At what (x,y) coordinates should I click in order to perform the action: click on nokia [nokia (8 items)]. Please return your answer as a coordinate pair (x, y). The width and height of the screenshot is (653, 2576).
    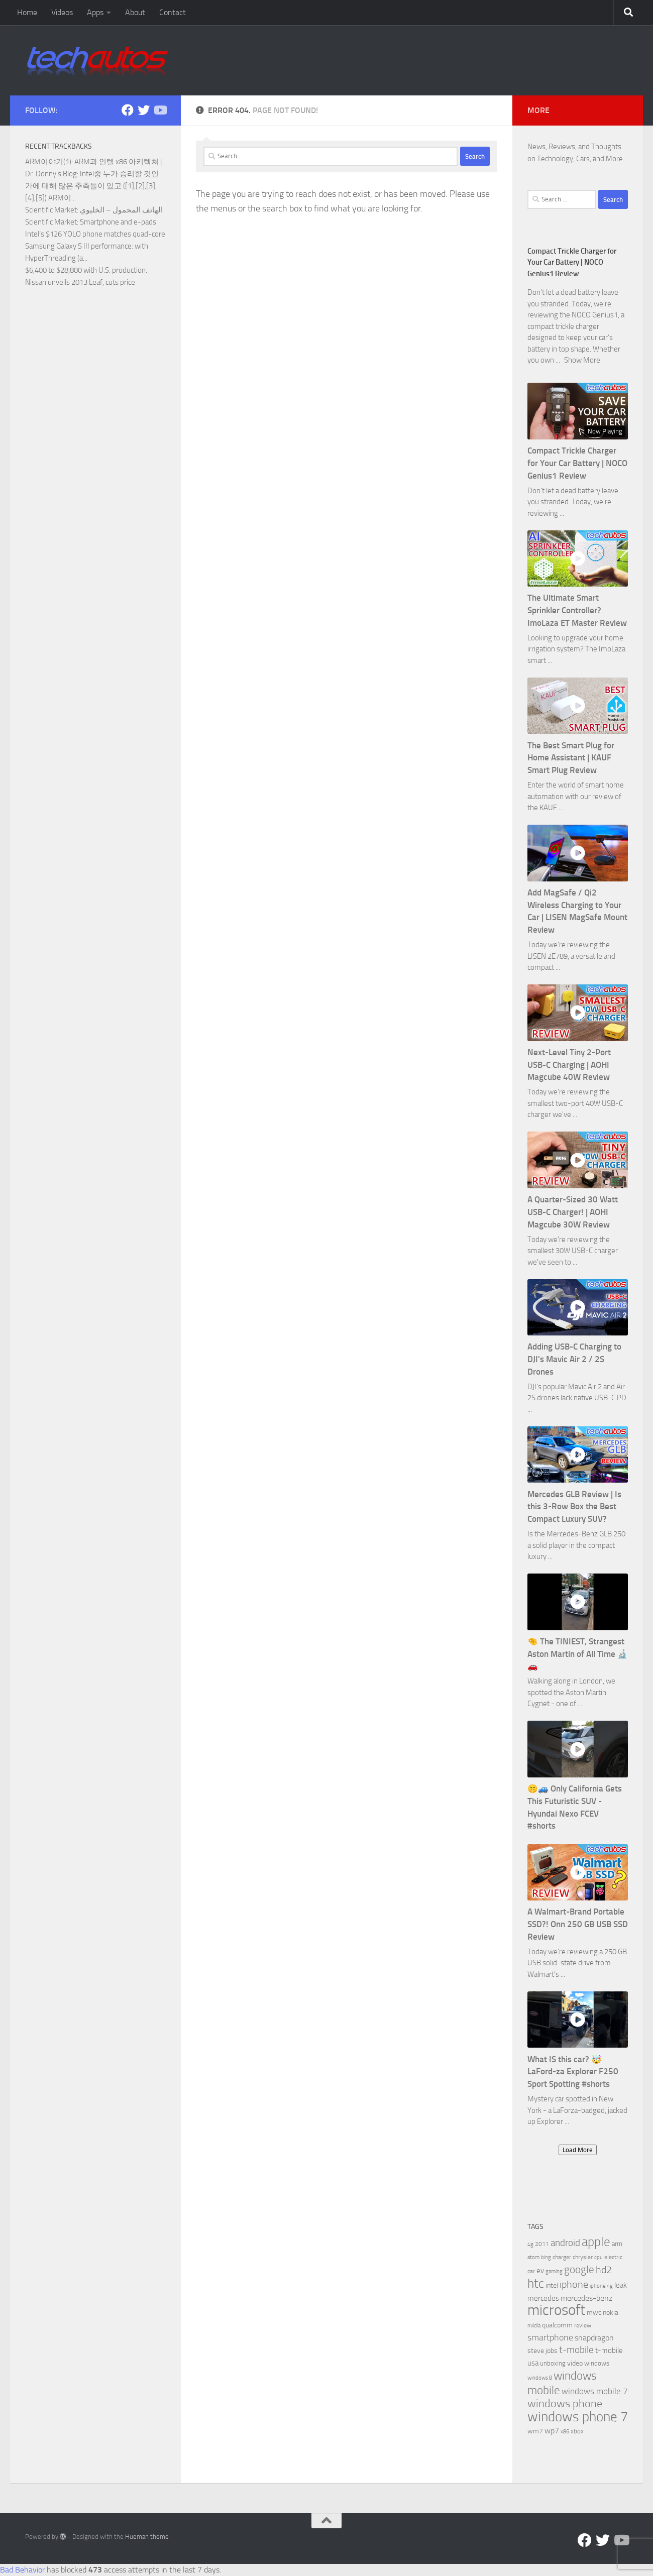
    Looking at the image, I should click on (610, 2312).